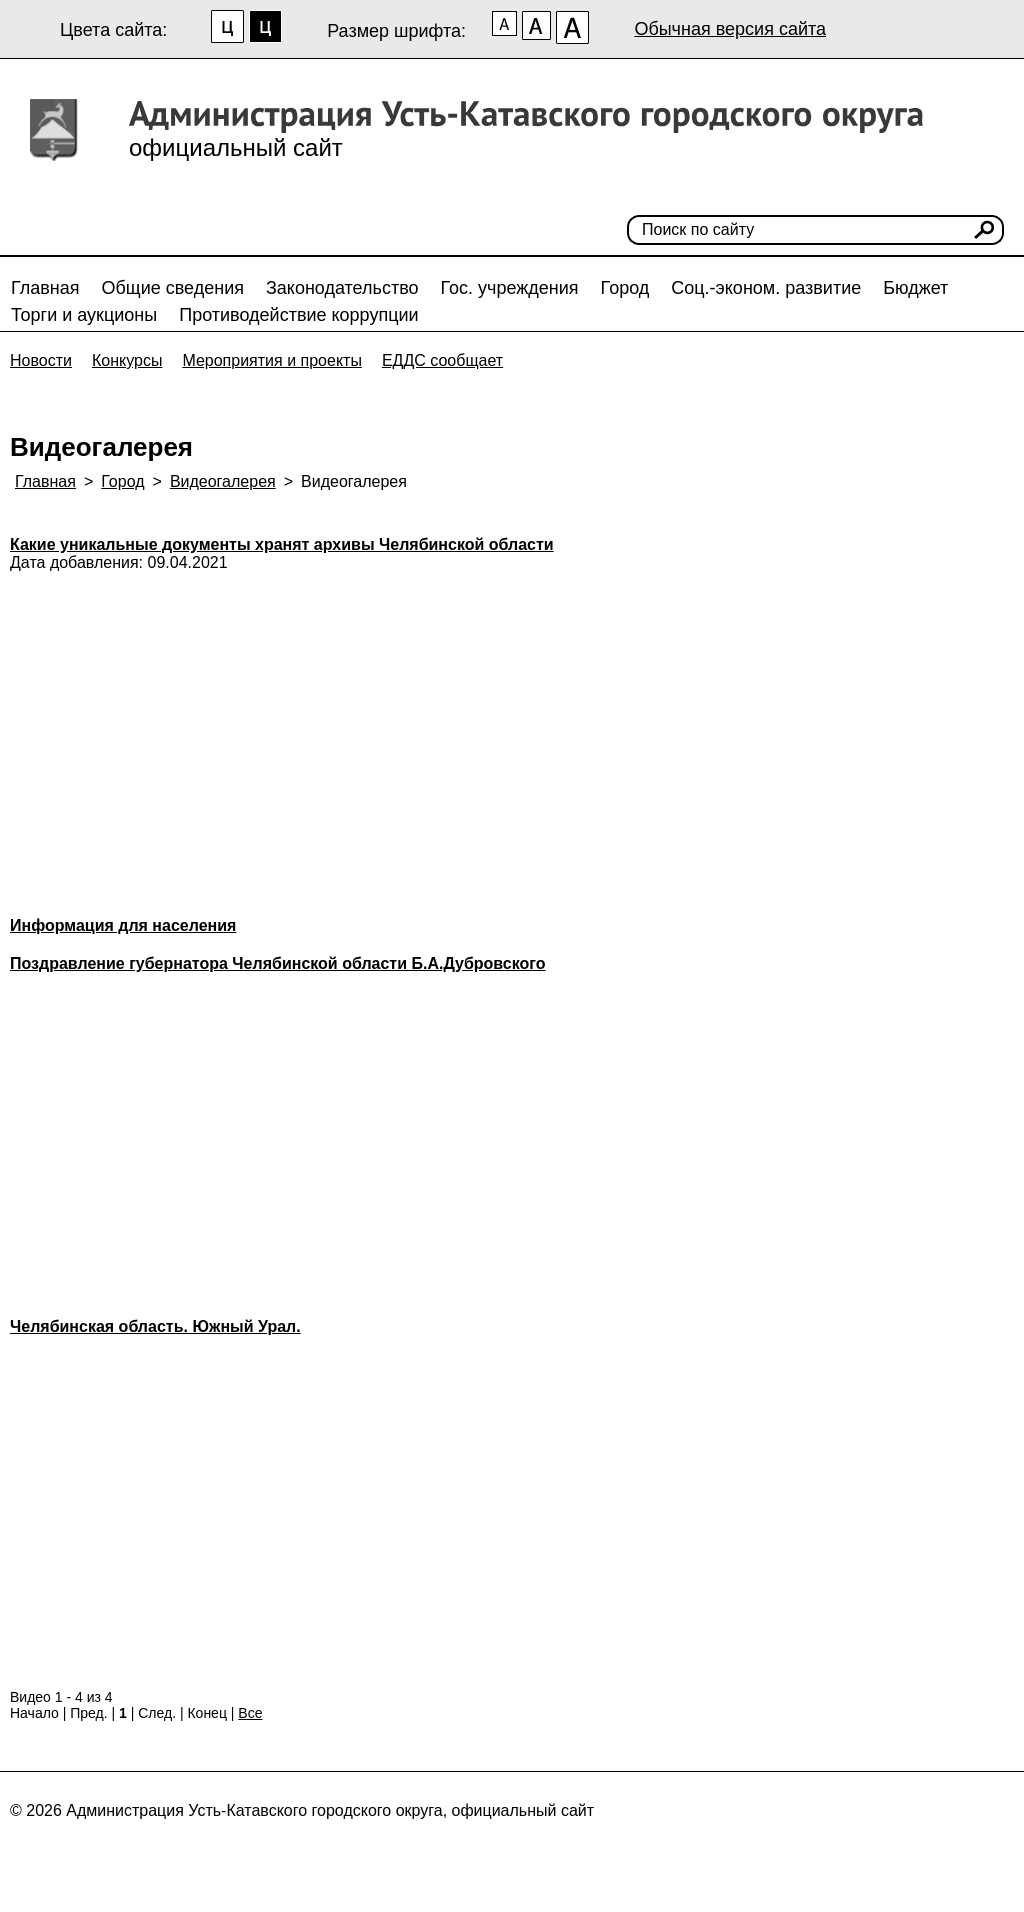 This screenshot has height=1912, width=1024. I want to click on ЕДДС сообщает, so click(442, 360).